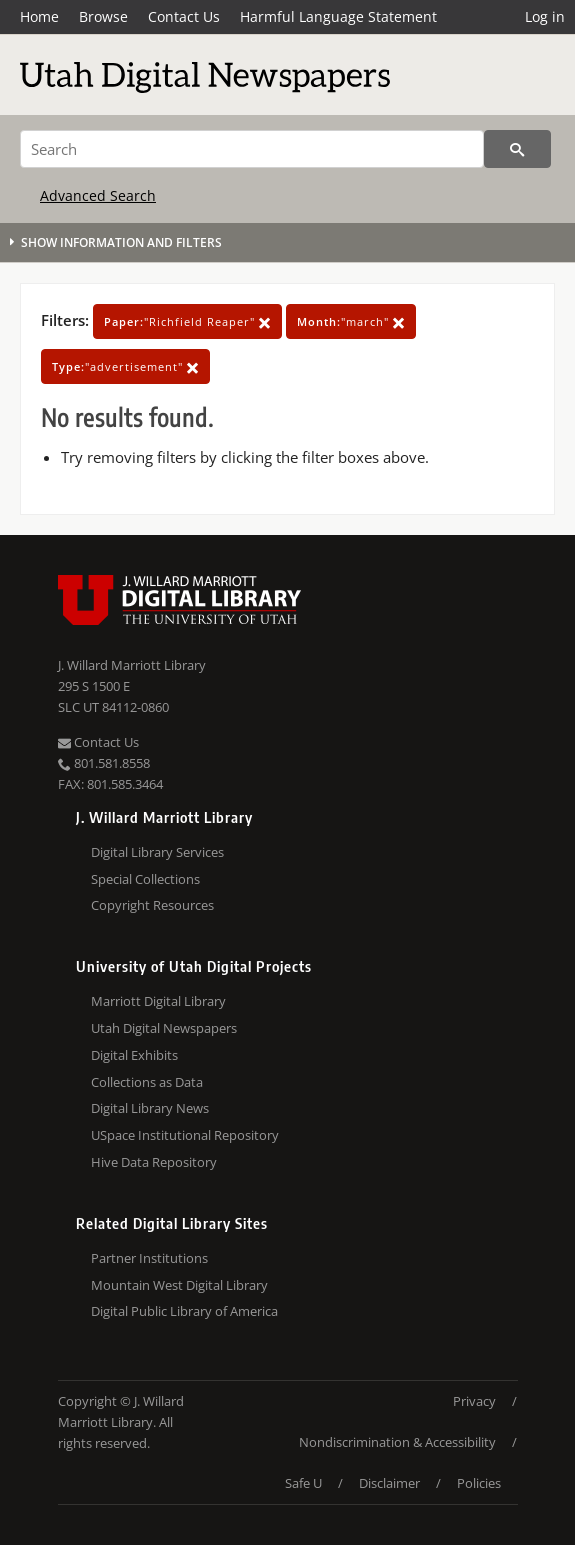  I want to click on Policies, so click(479, 1483).